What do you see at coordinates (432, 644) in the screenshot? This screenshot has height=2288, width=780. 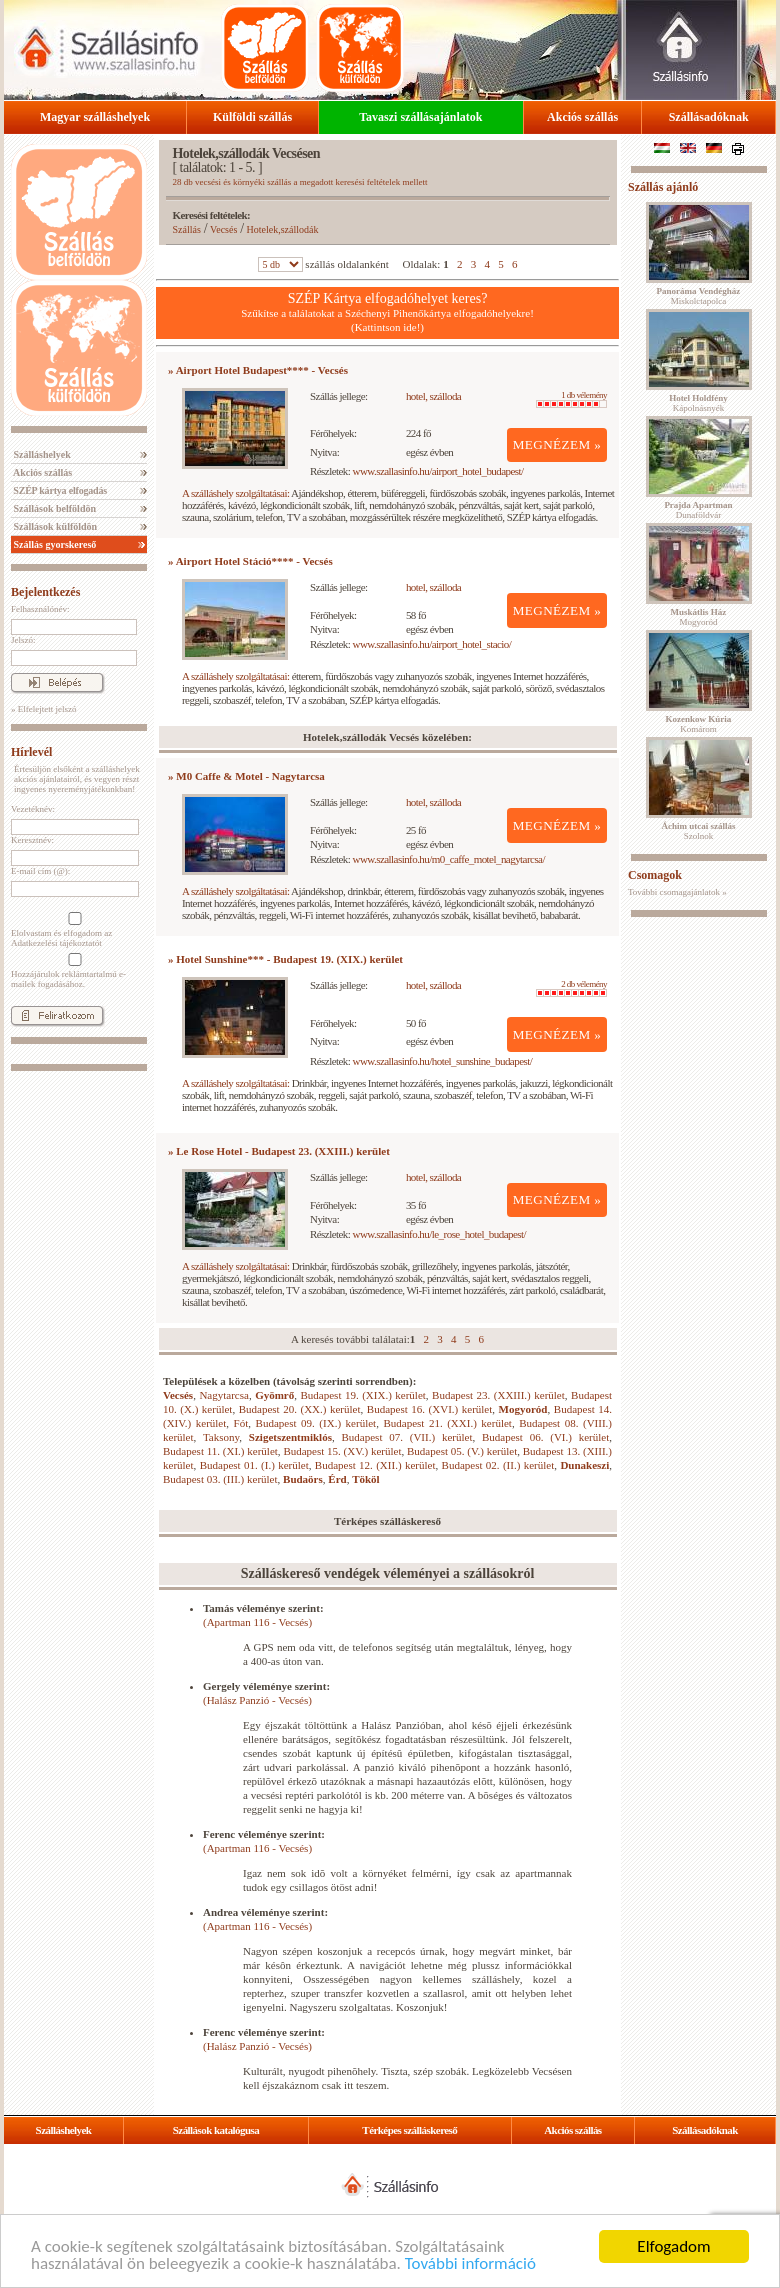 I see `www.szallasinfo.hu/airport_hotel_stacio/` at bounding box center [432, 644].